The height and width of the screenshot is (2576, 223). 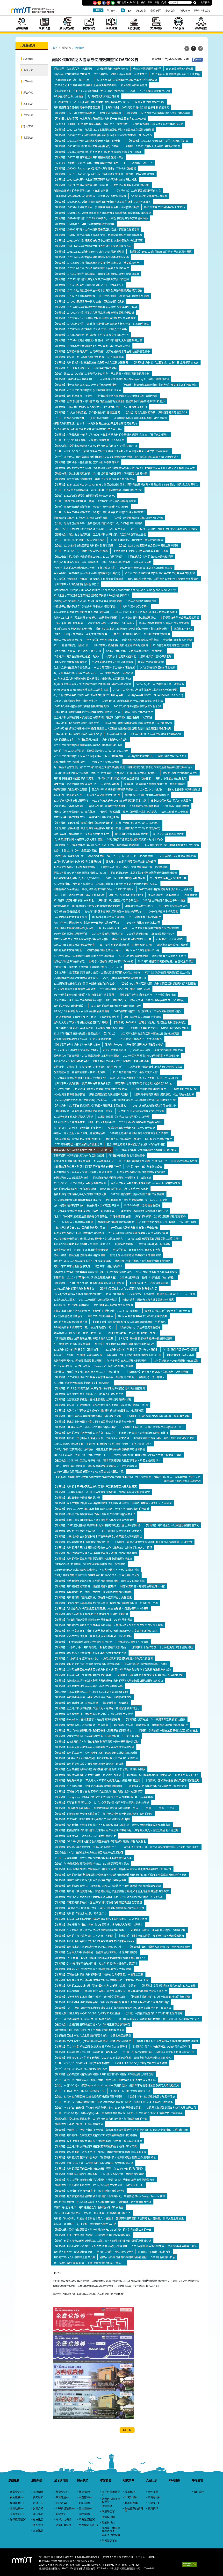 I want to click on 【新聞稿】海科館初一至初五天天開館不打烊 蛇來運轉暢遊海科好禮相送, so click(x=95, y=2135).